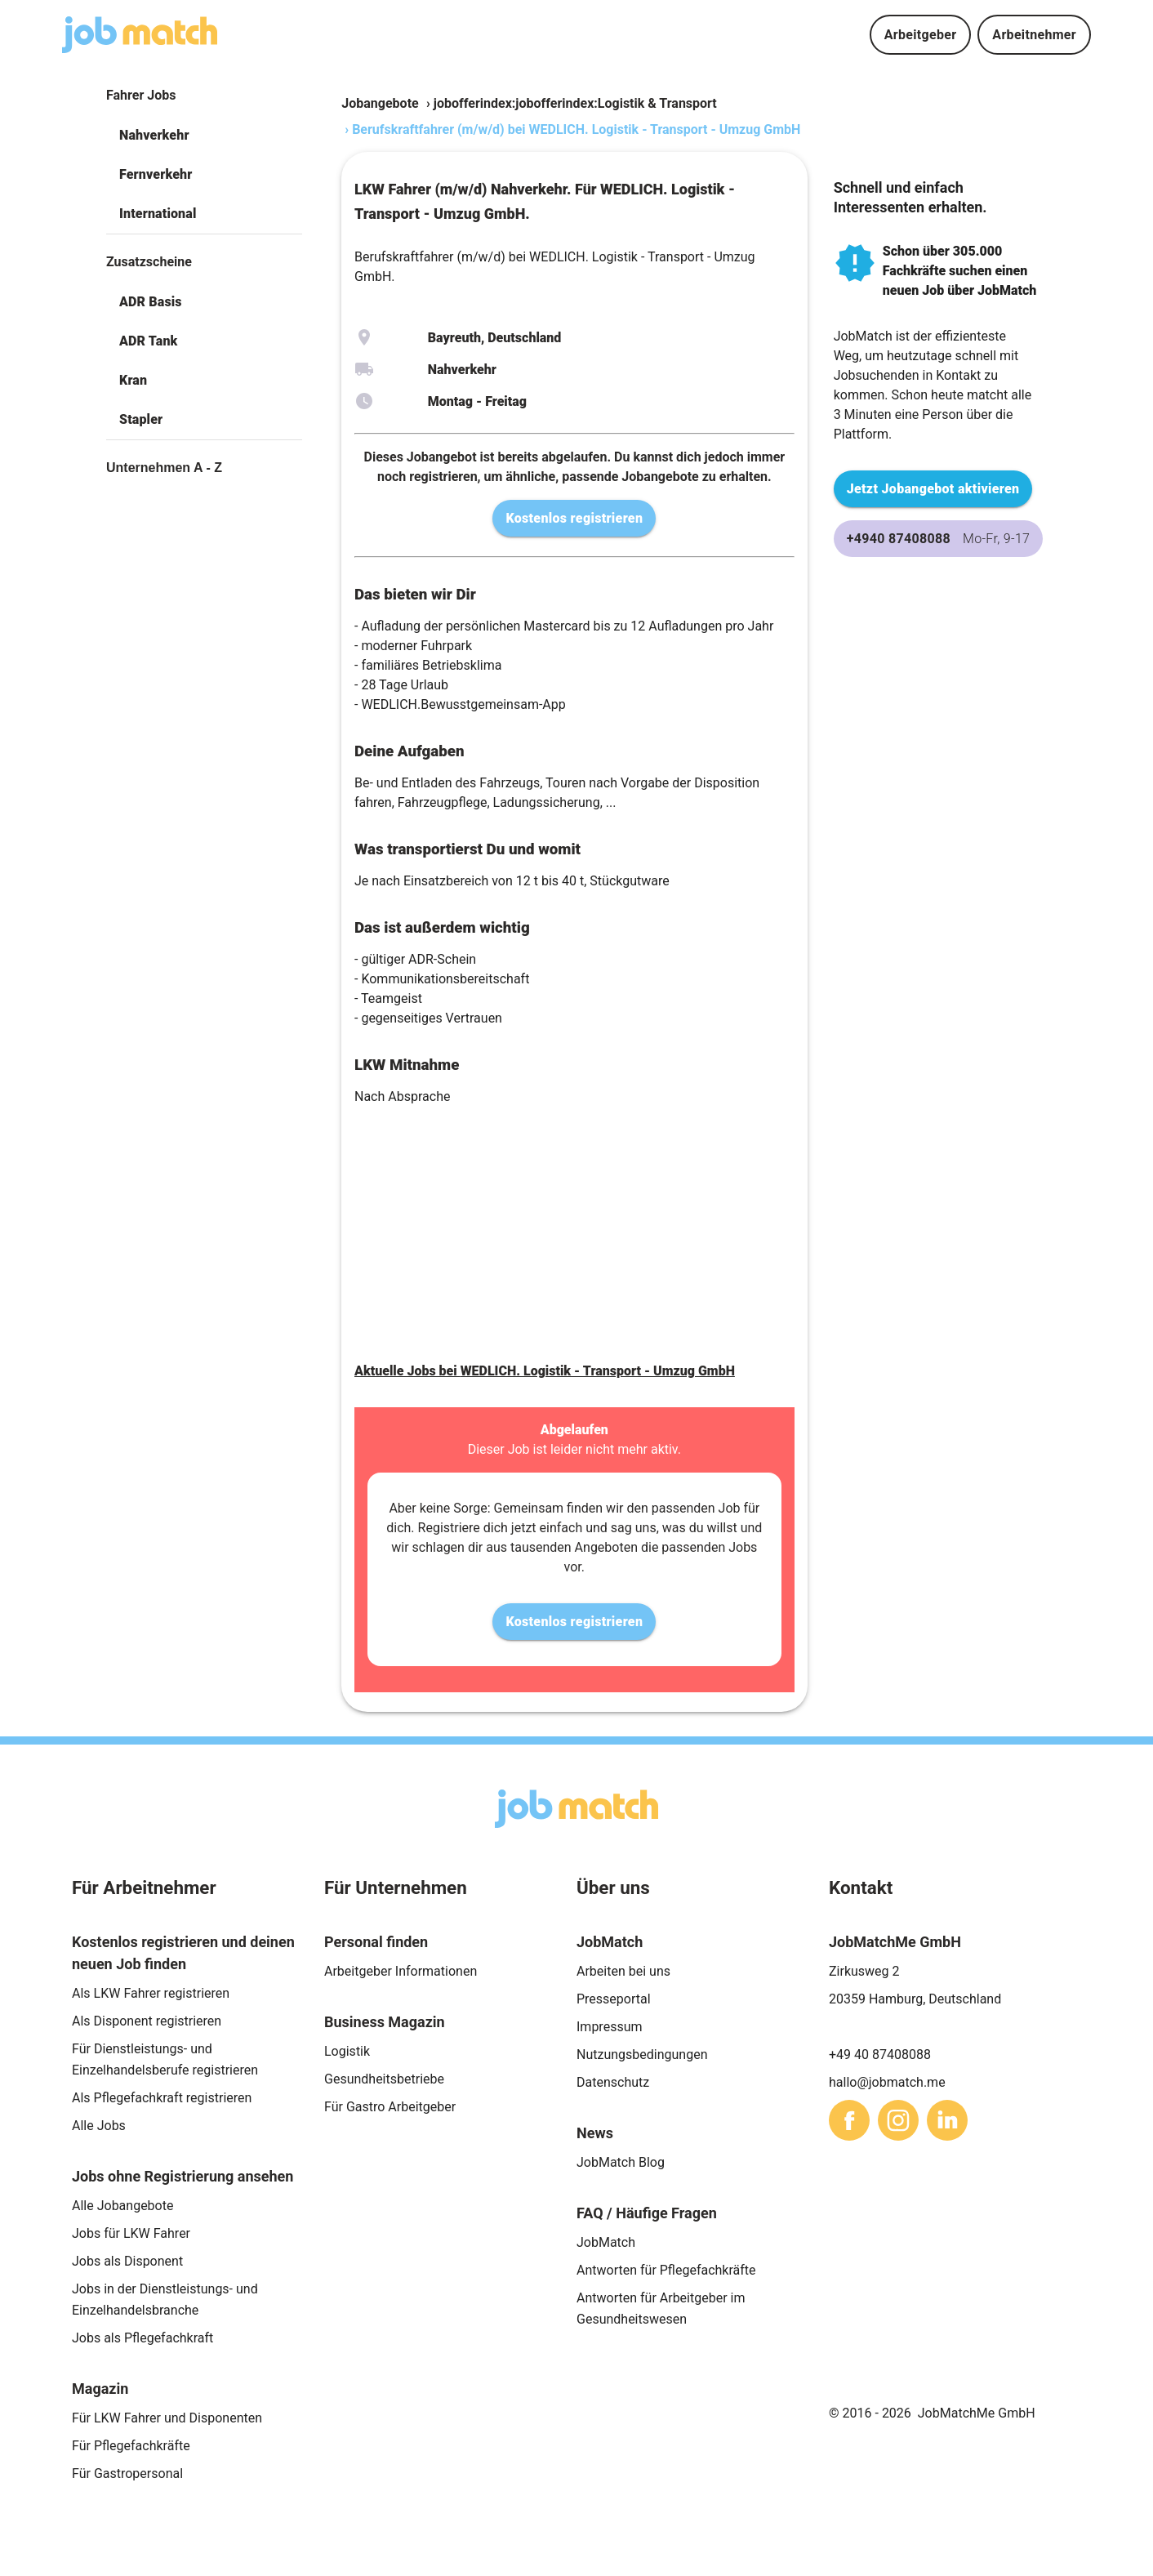 Image resolution: width=1153 pixels, height=2576 pixels. What do you see at coordinates (122, 2205) in the screenshot?
I see `Alle Jobangebote` at bounding box center [122, 2205].